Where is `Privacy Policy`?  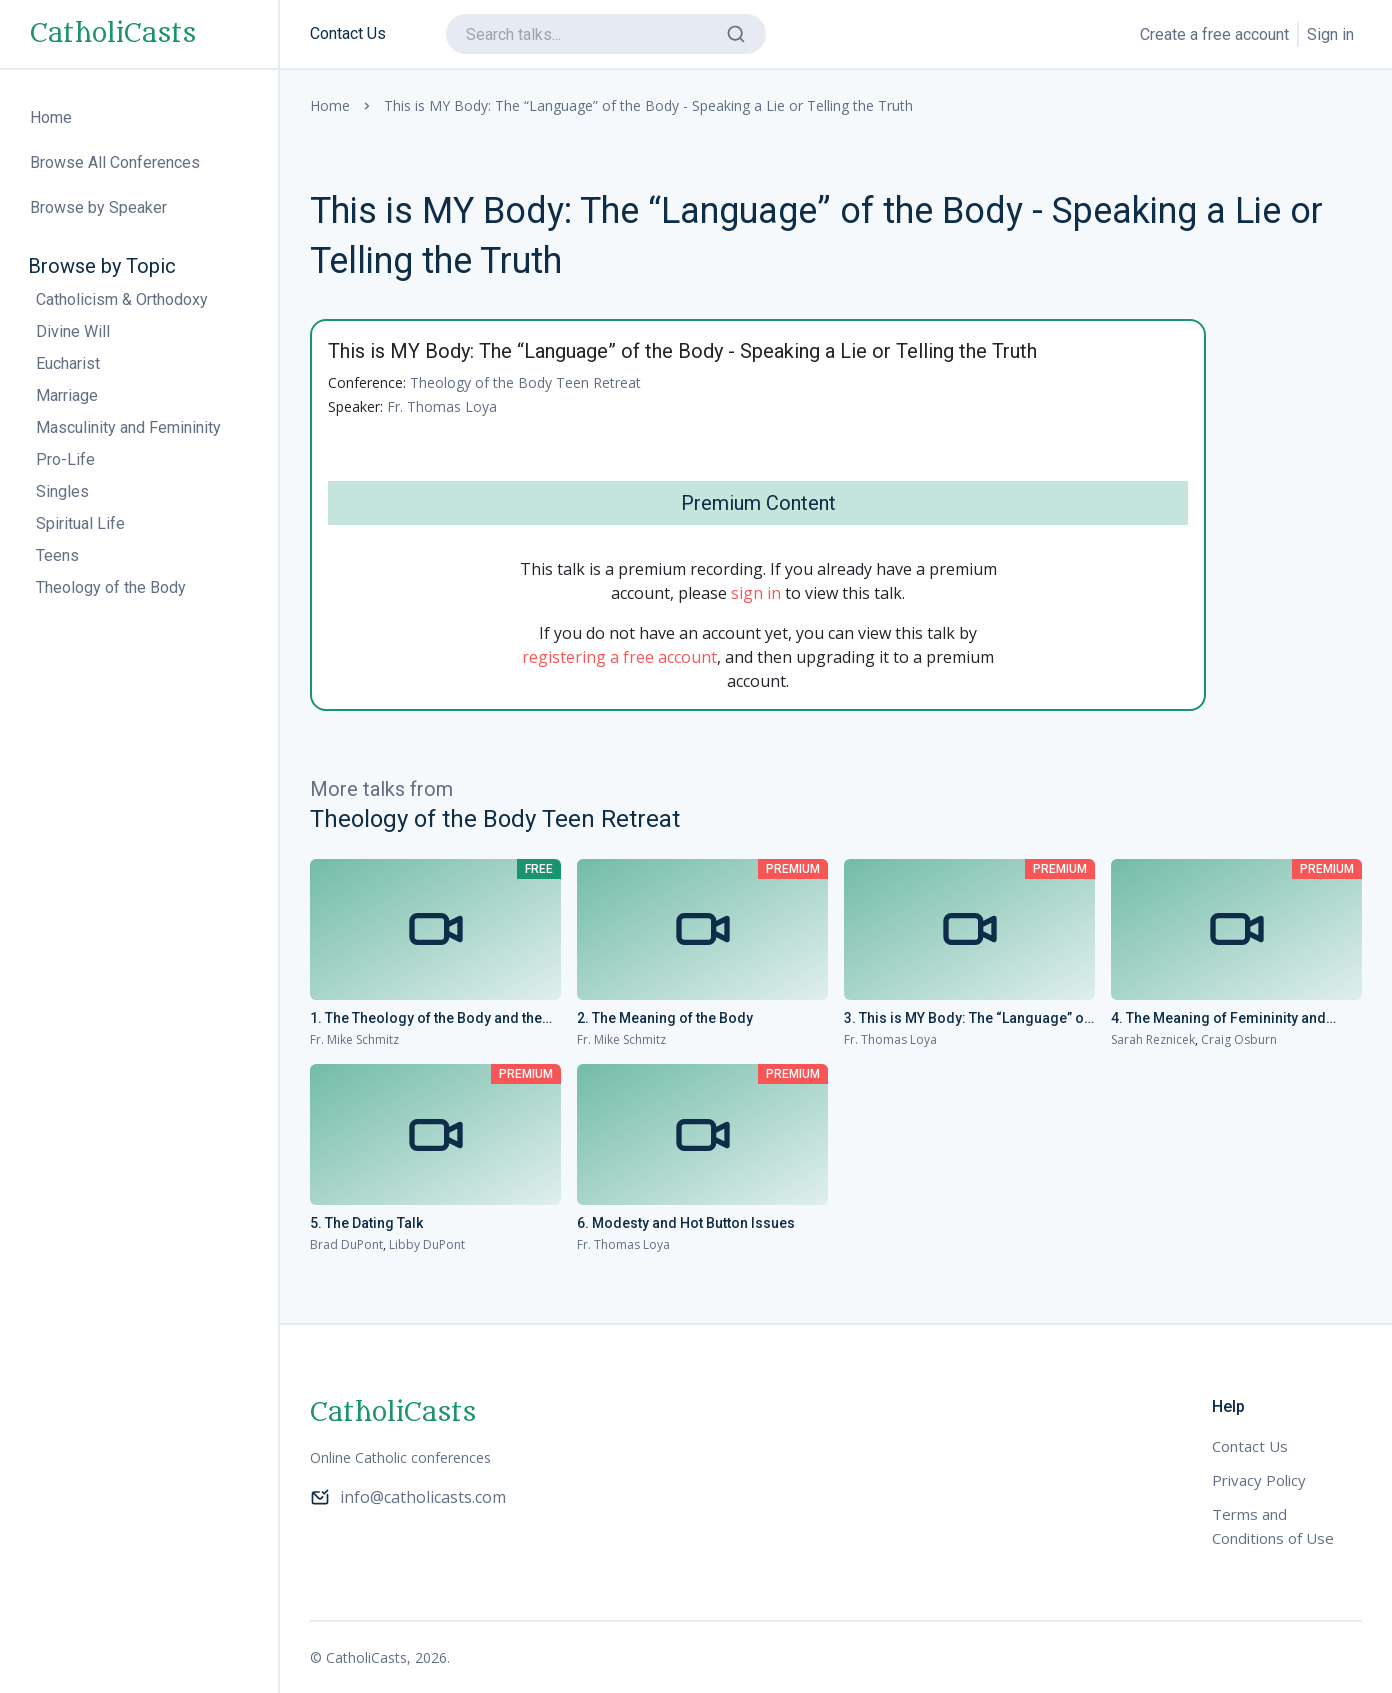
Privacy Policy is located at coordinates (1259, 1480).